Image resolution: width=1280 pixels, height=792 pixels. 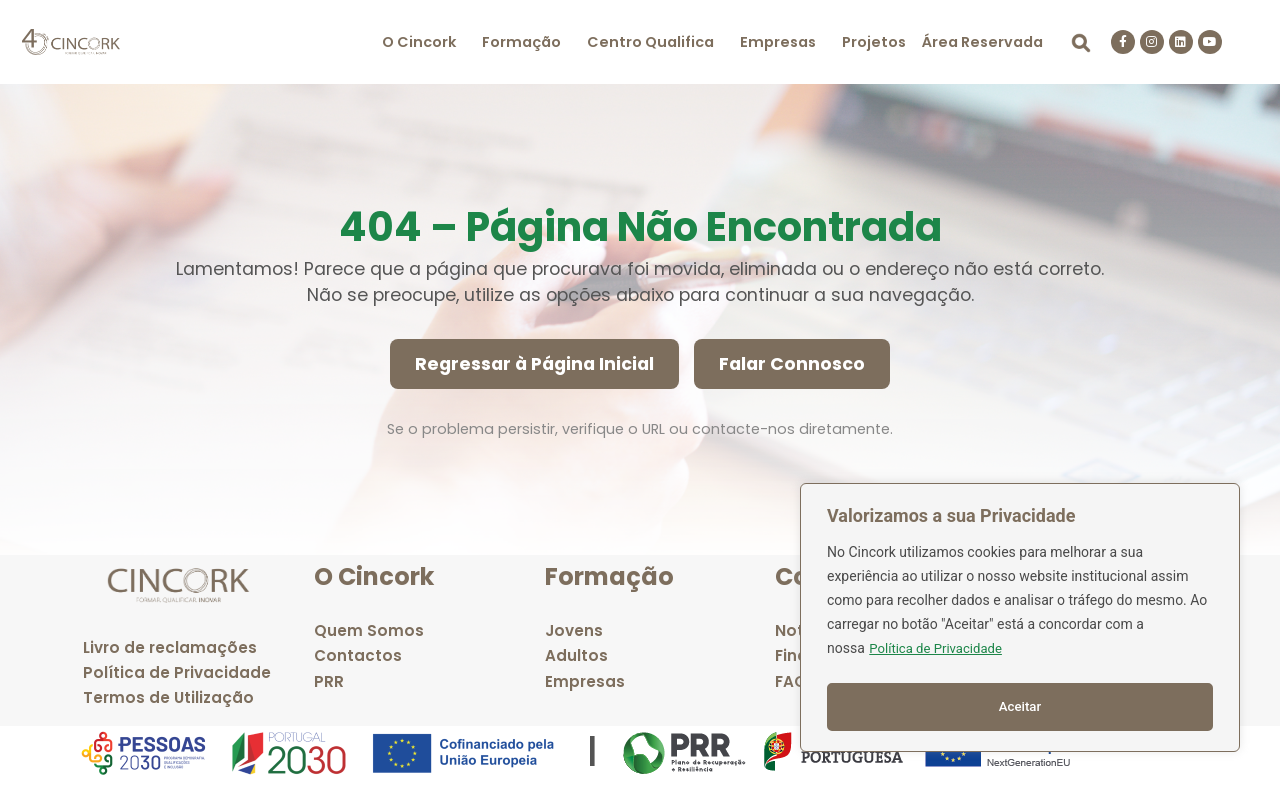 What do you see at coordinates (574, 630) in the screenshot?
I see `Jovens` at bounding box center [574, 630].